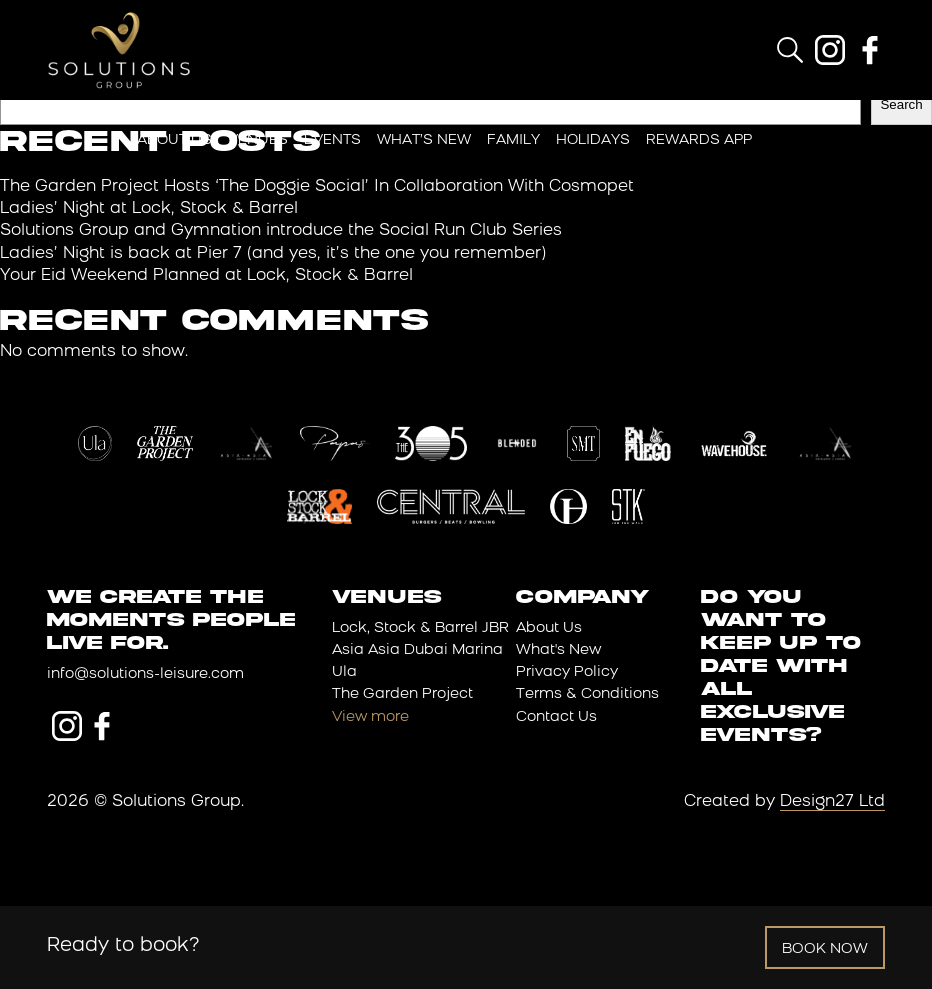 The image size is (932, 989). What do you see at coordinates (273, 254) in the screenshot?
I see `Ladies’ Night is back at Pier 7 (and yes, it’s the one you remember)` at bounding box center [273, 254].